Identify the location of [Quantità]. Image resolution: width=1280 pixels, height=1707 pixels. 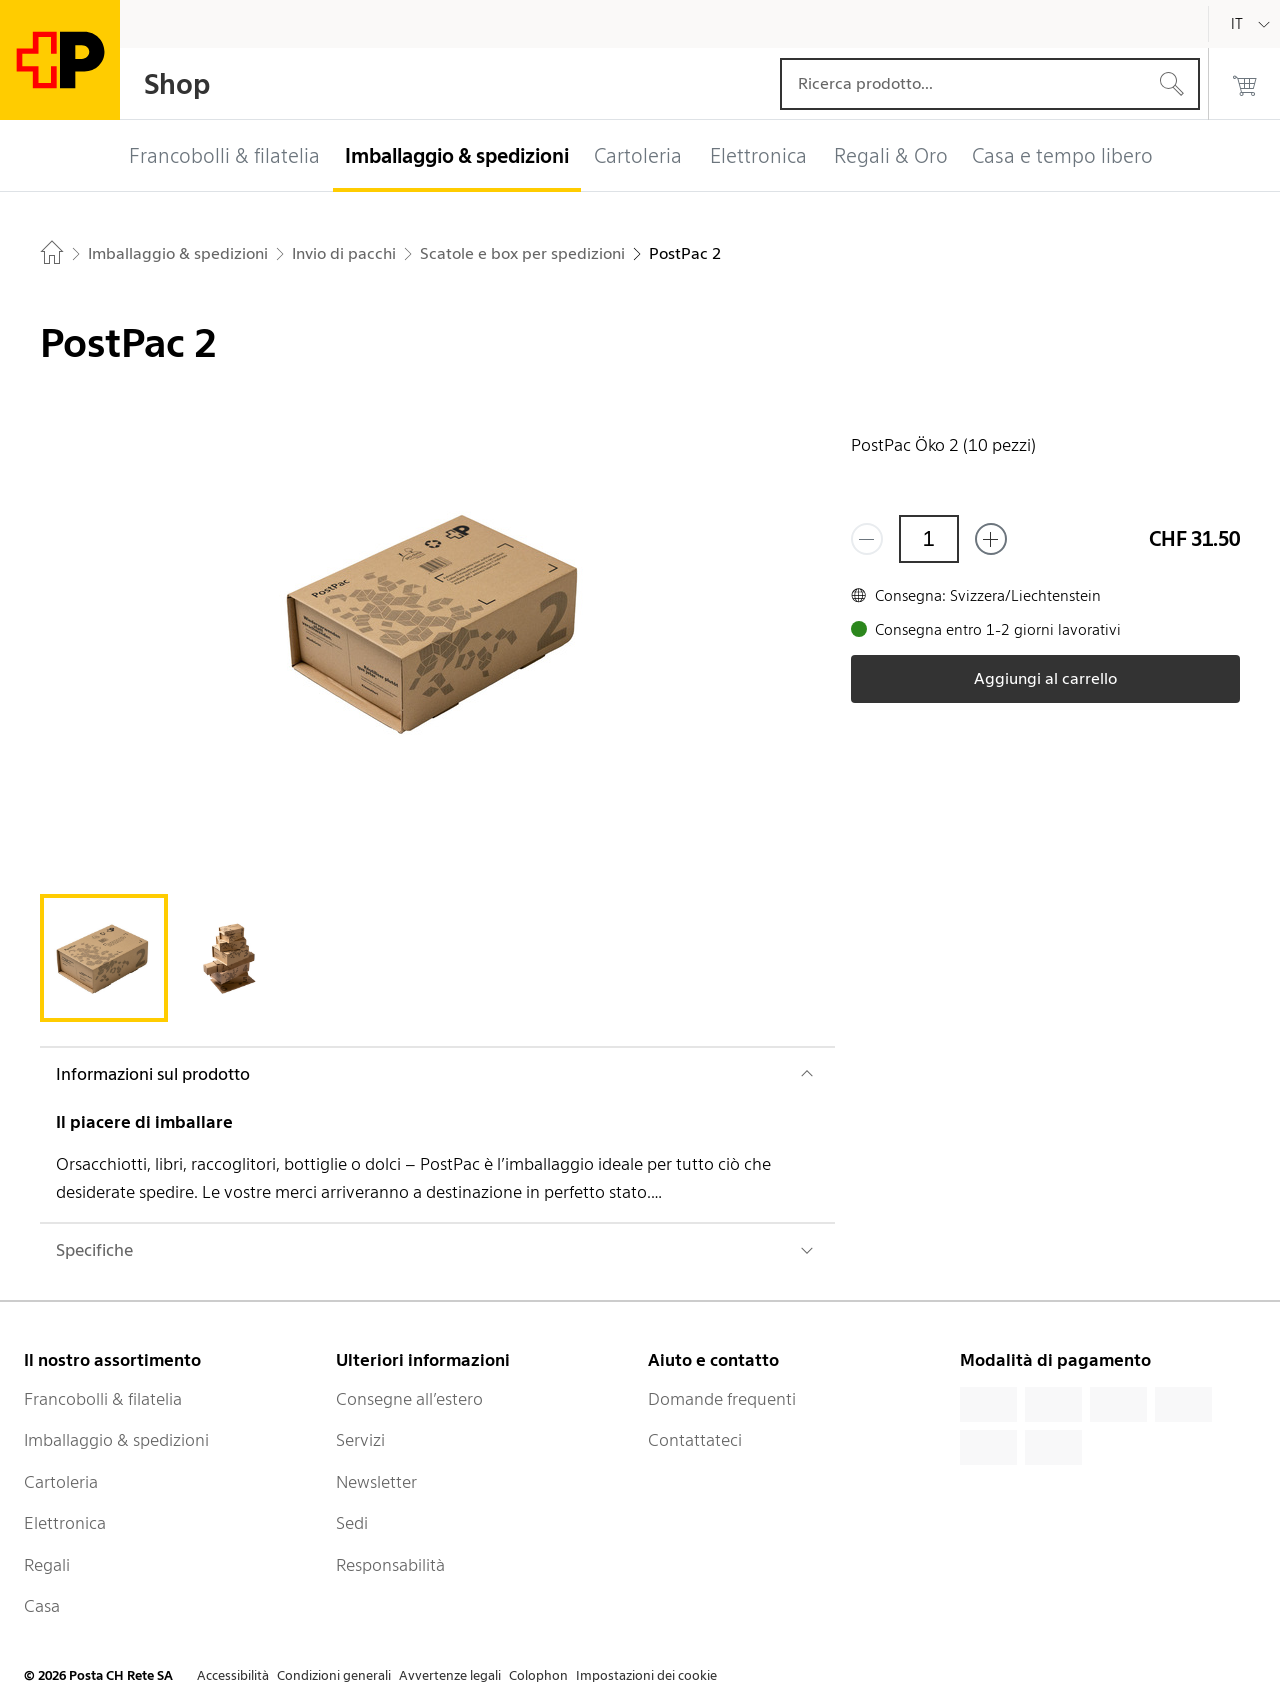
(929, 539).